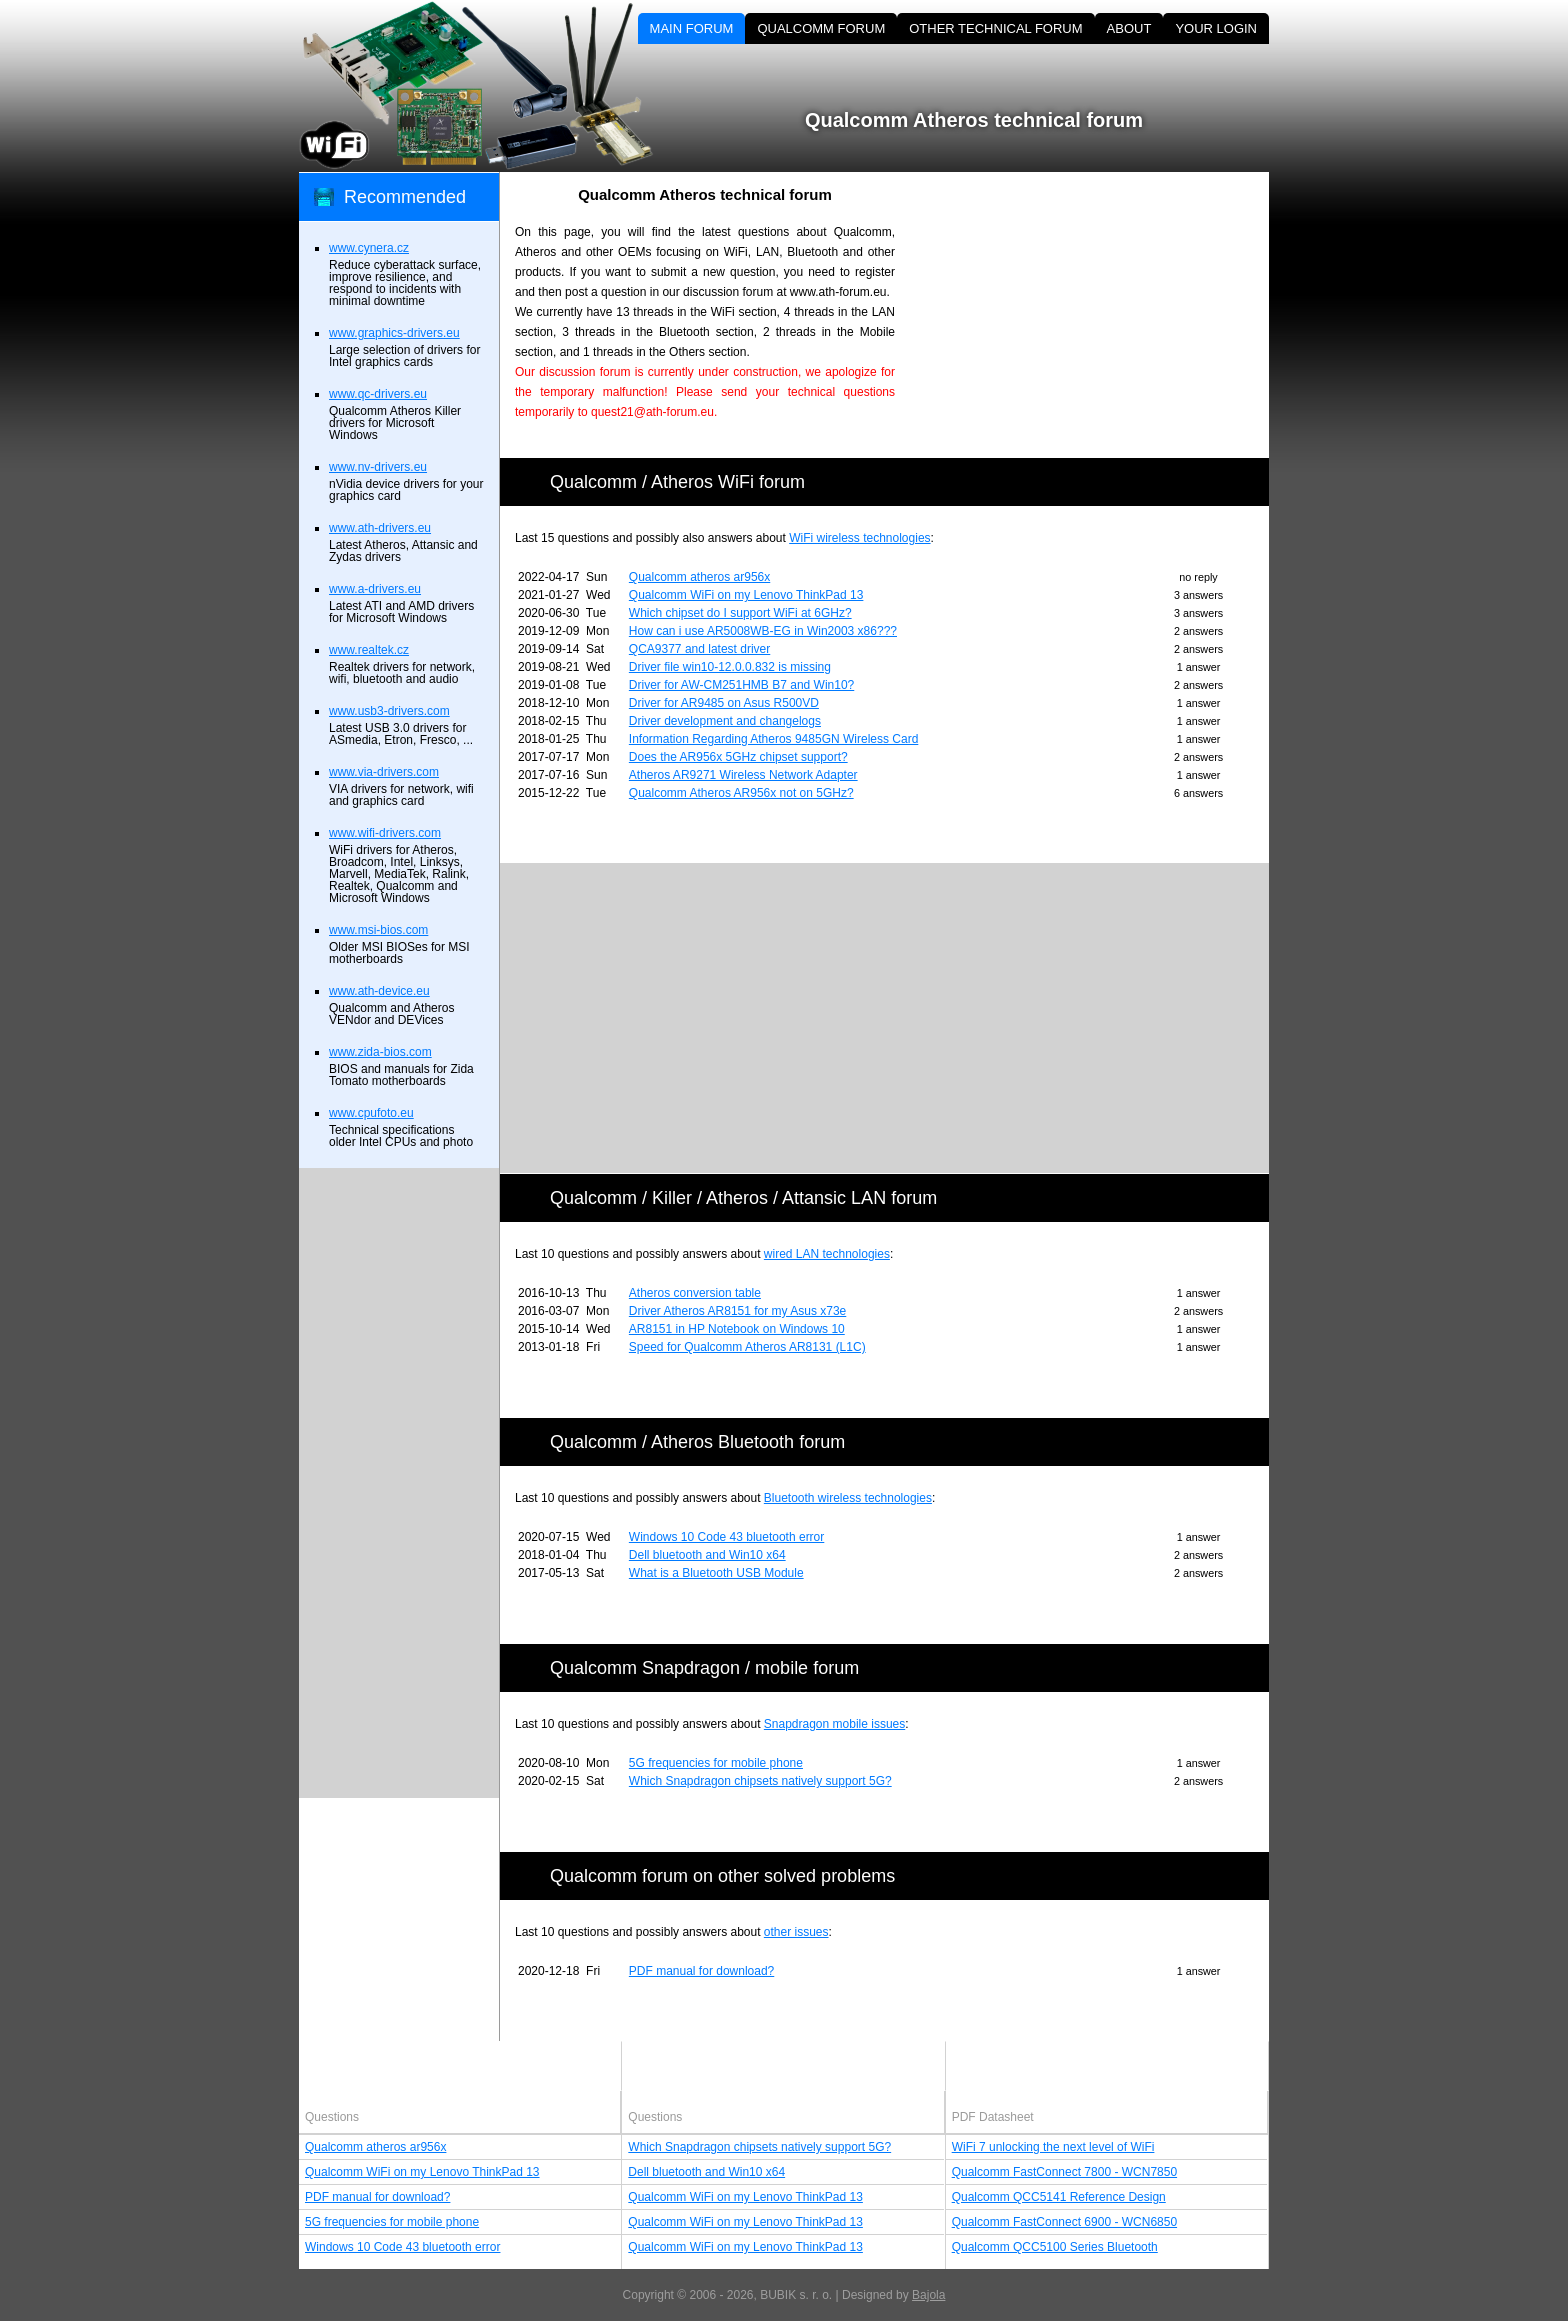  Describe the element at coordinates (380, 1052) in the screenshot. I see `www.zida-bios.com` at that location.